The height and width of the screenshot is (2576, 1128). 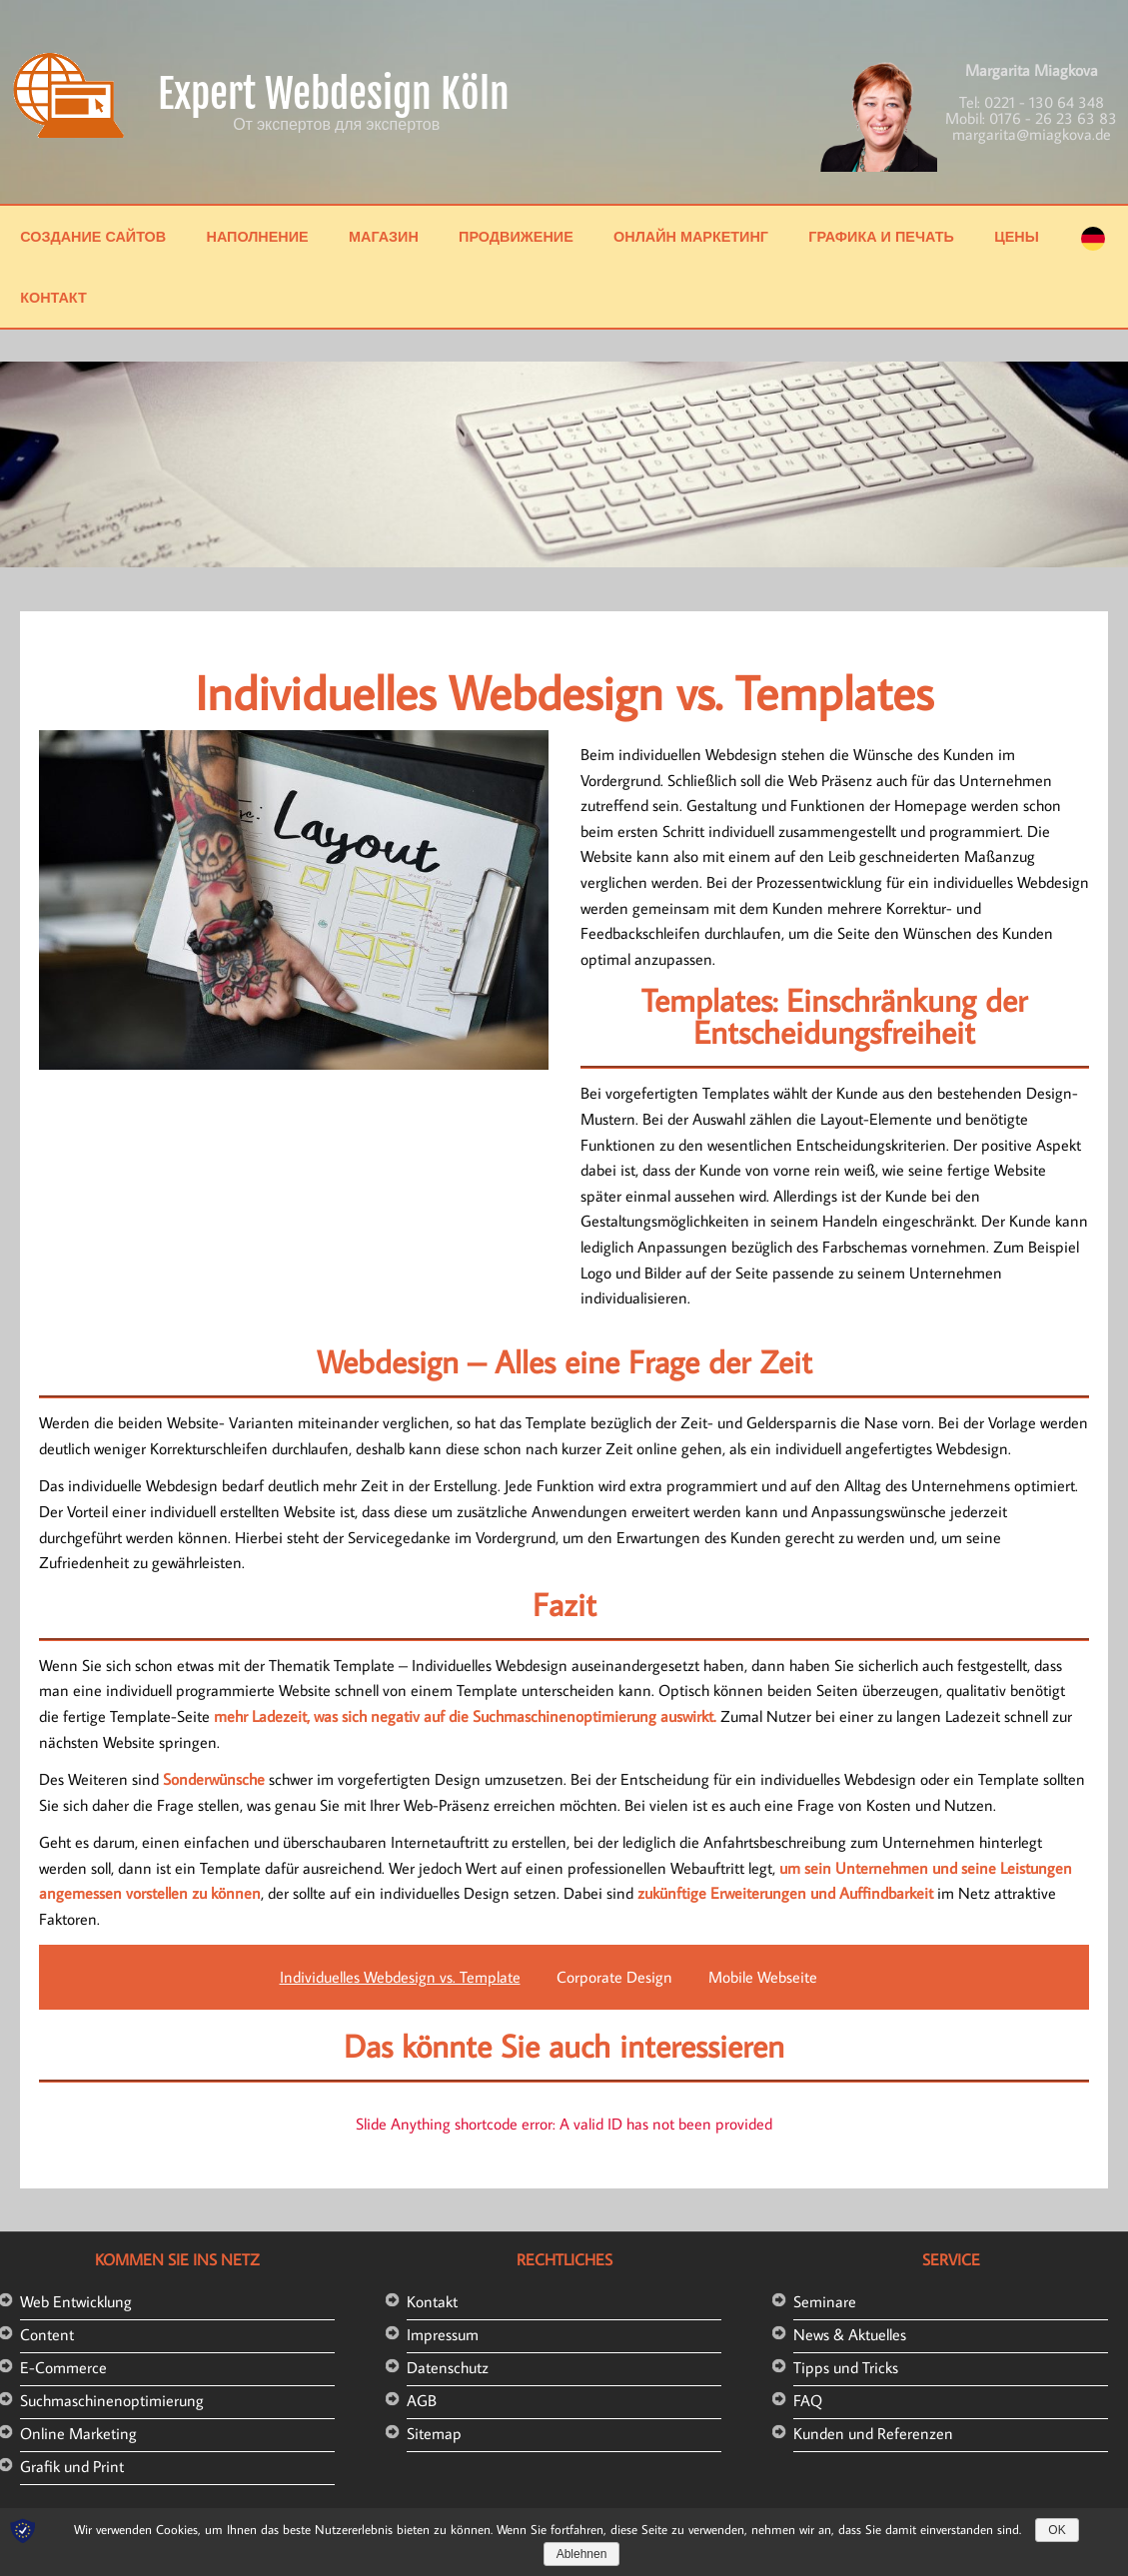 What do you see at coordinates (72, 2466) in the screenshot?
I see `Grafik und Print` at bounding box center [72, 2466].